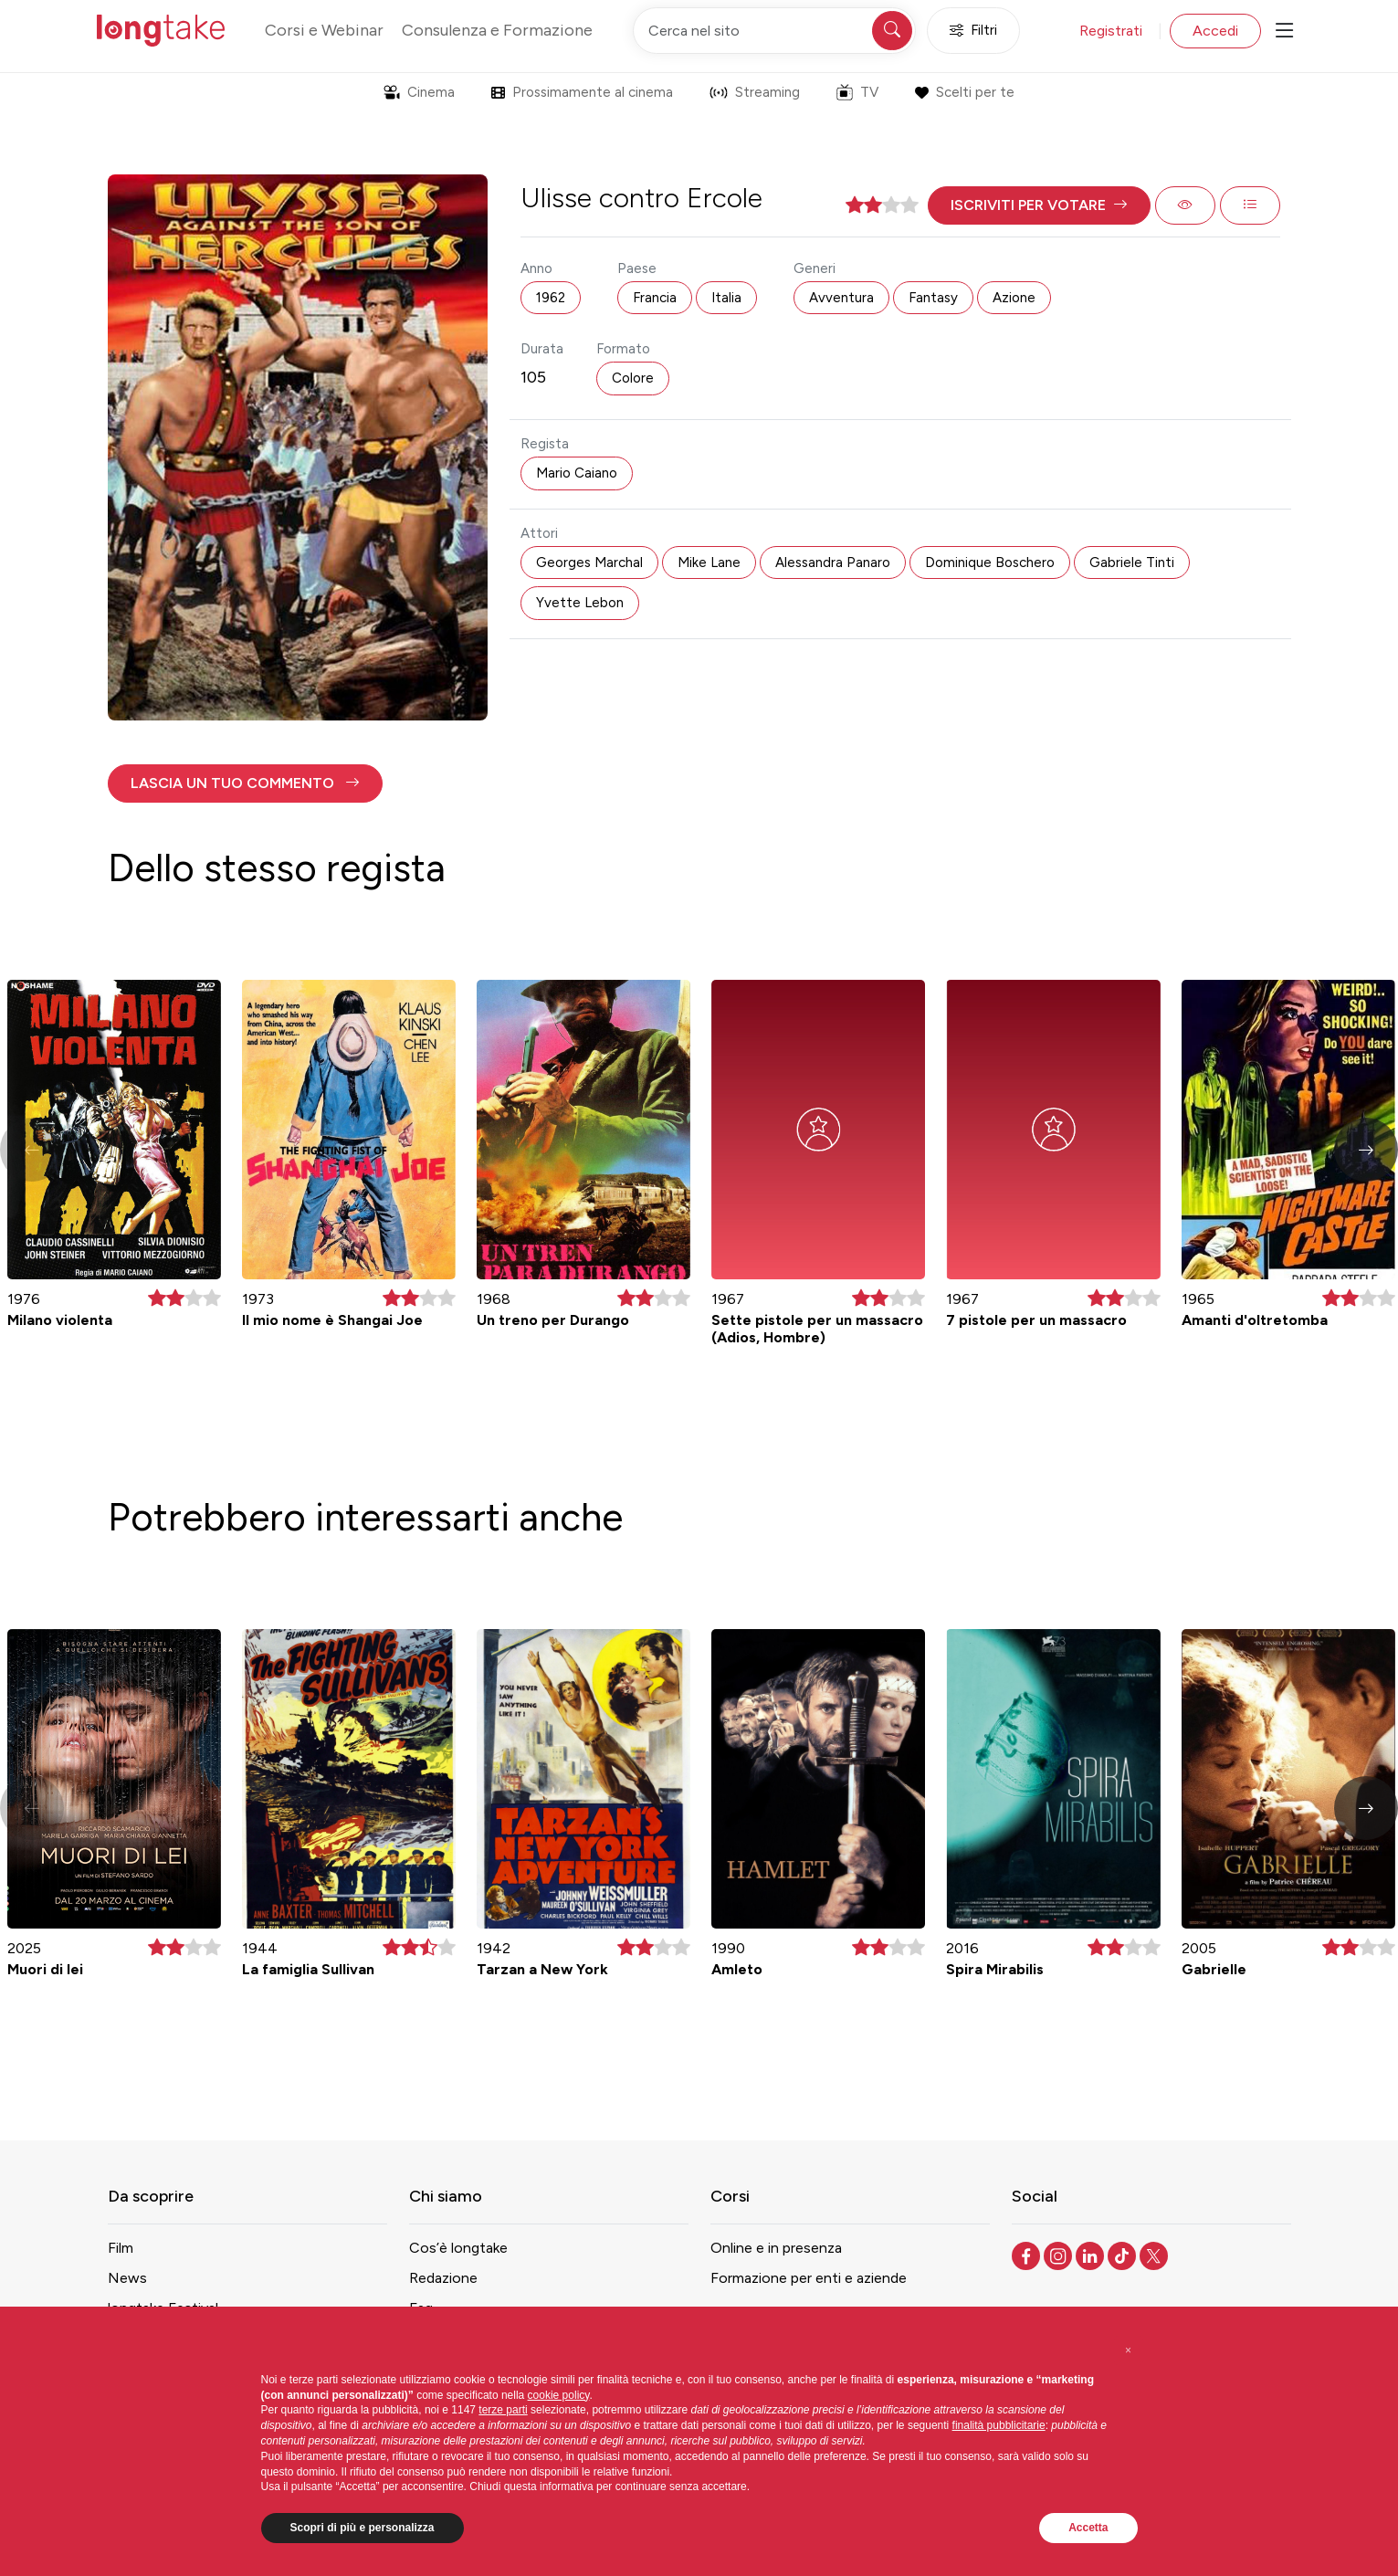  What do you see at coordinates (1039, 205) in the screenshot?
I see `[button]` at bounding box center [1039, 205].